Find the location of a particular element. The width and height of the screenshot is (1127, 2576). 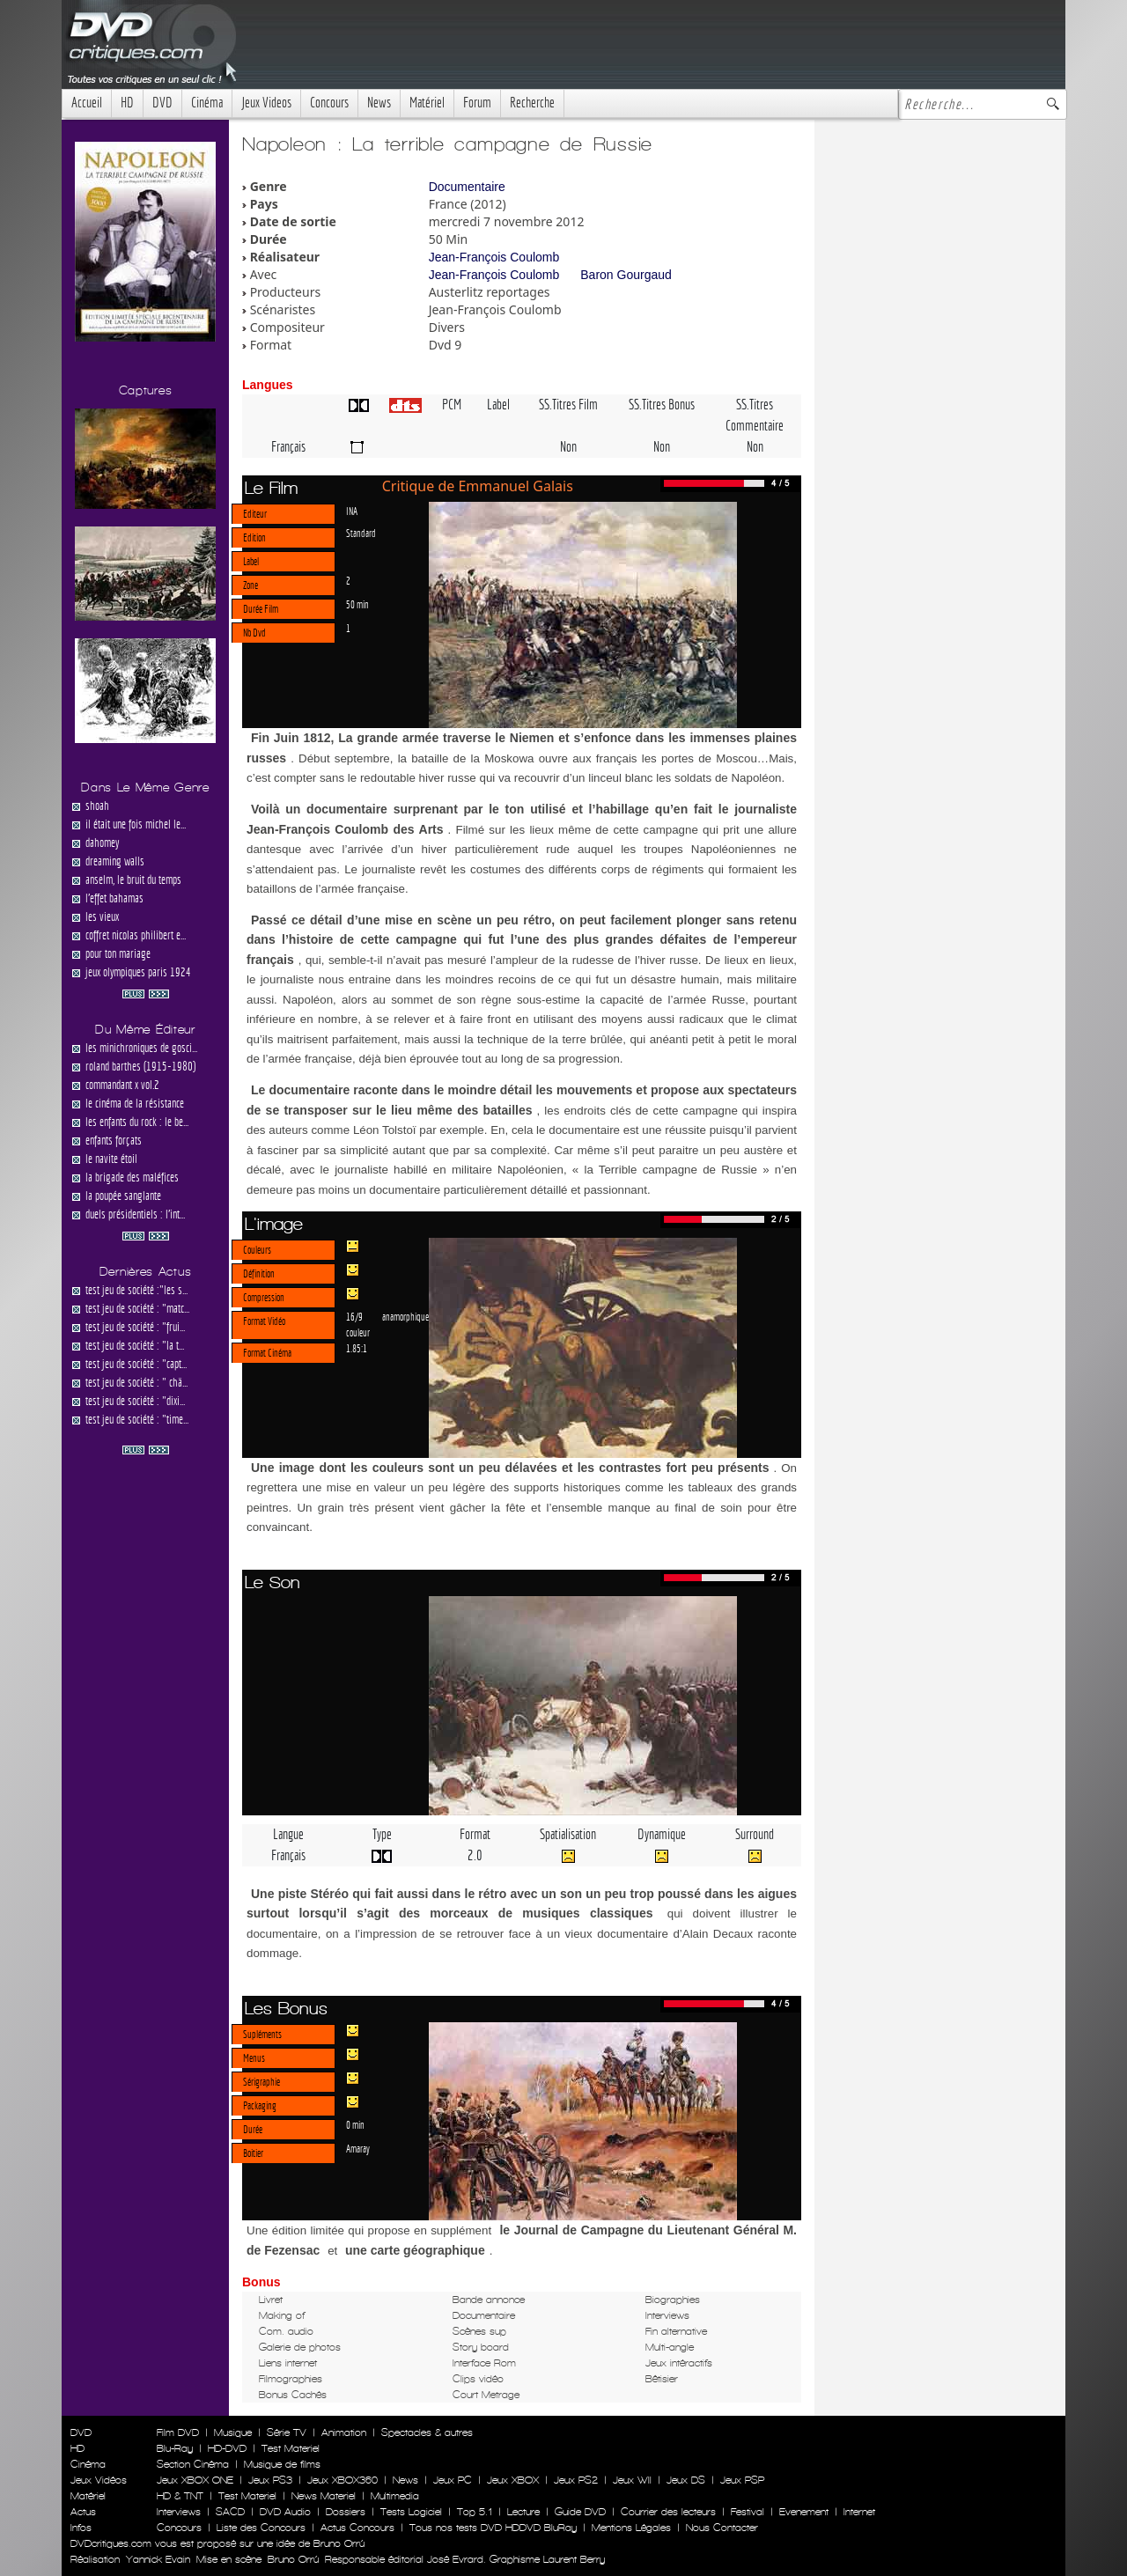

Série TV is located at coordinates (286, 2432).